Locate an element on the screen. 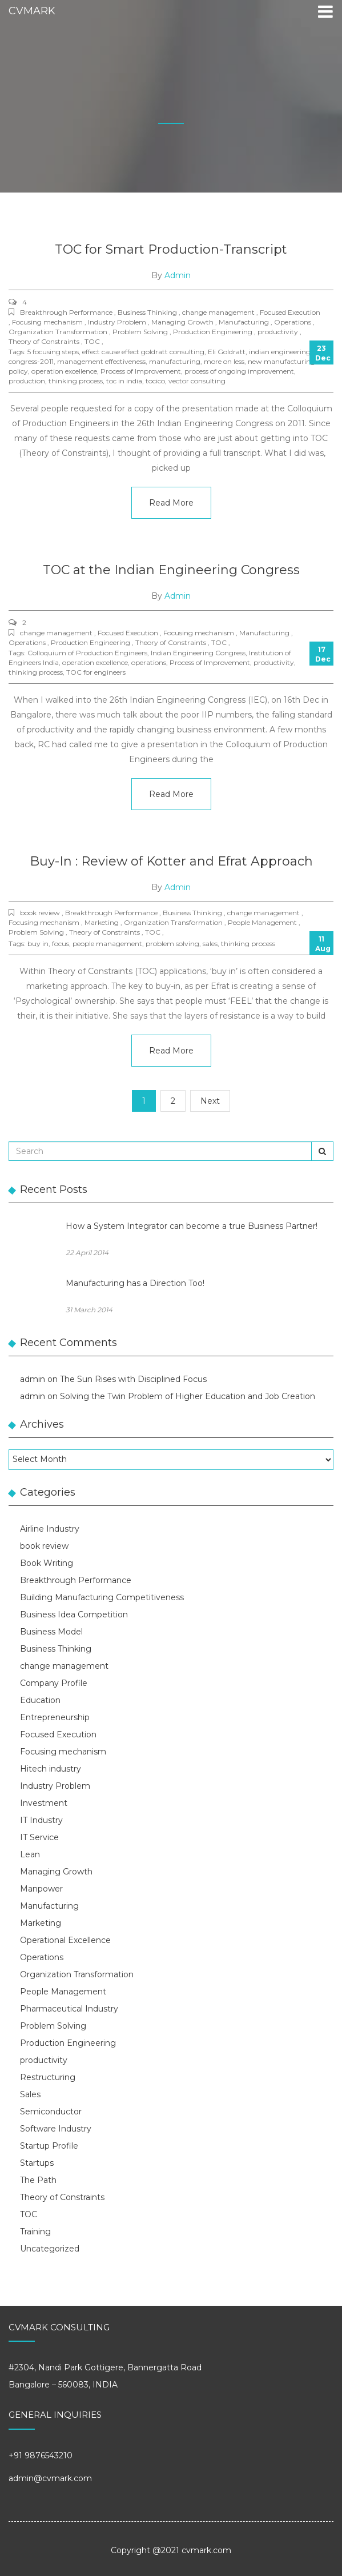 The image size is (342, 2576). The Sun Rises with Disciplined Focus is located at coordinates (133, 1379).